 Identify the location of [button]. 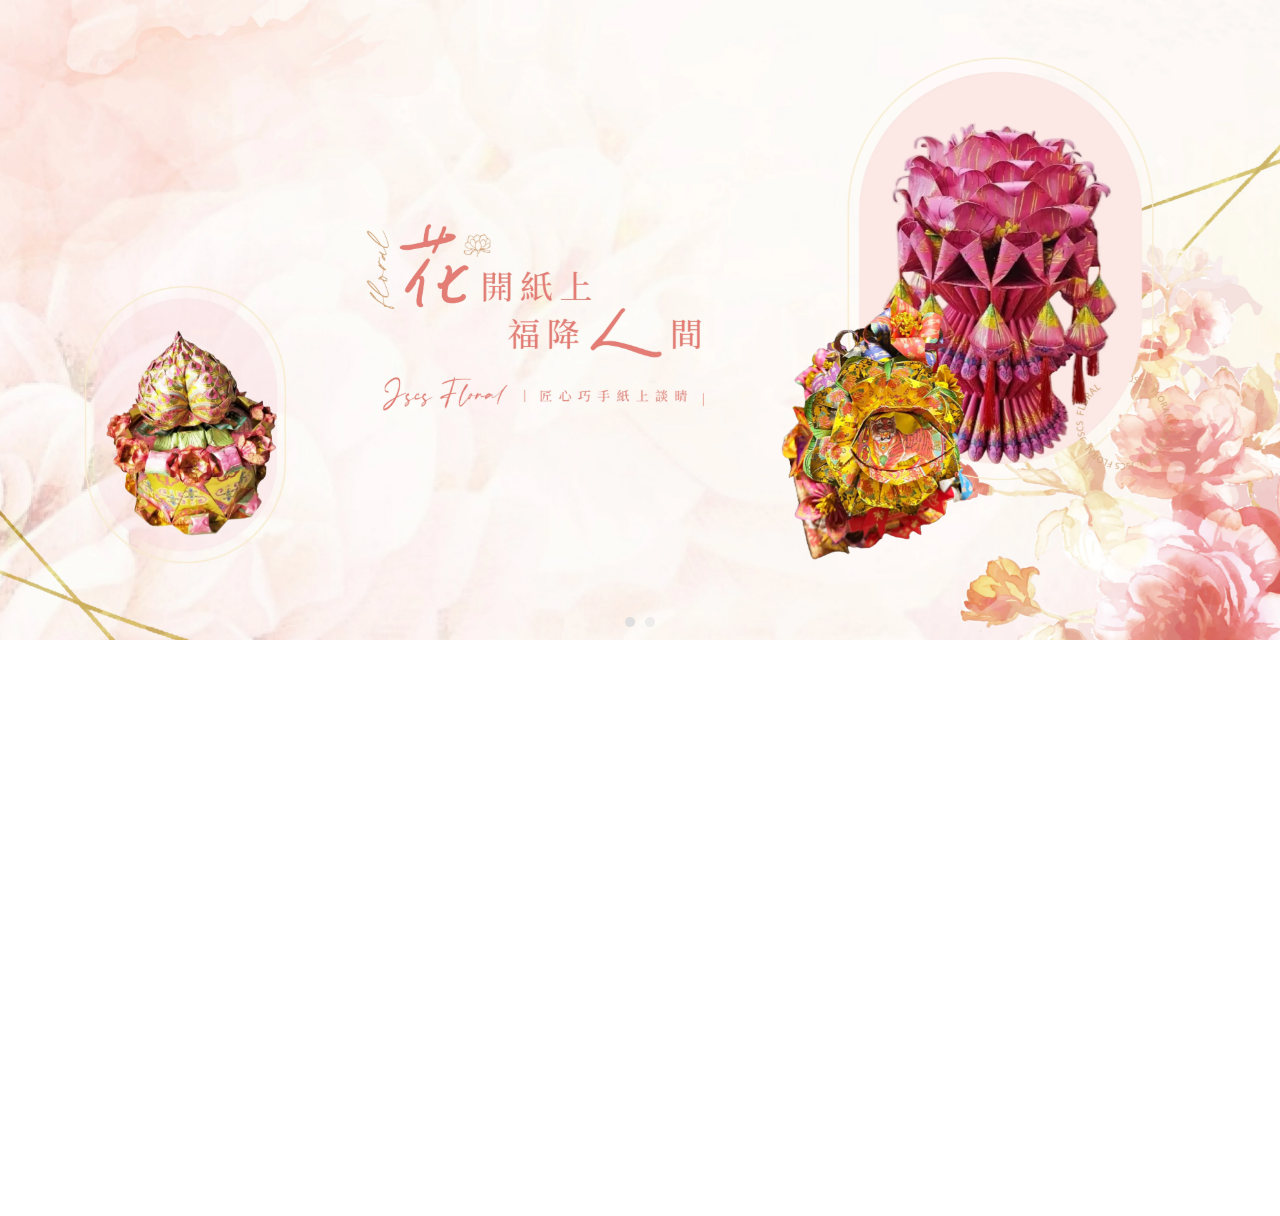
(630, 622).